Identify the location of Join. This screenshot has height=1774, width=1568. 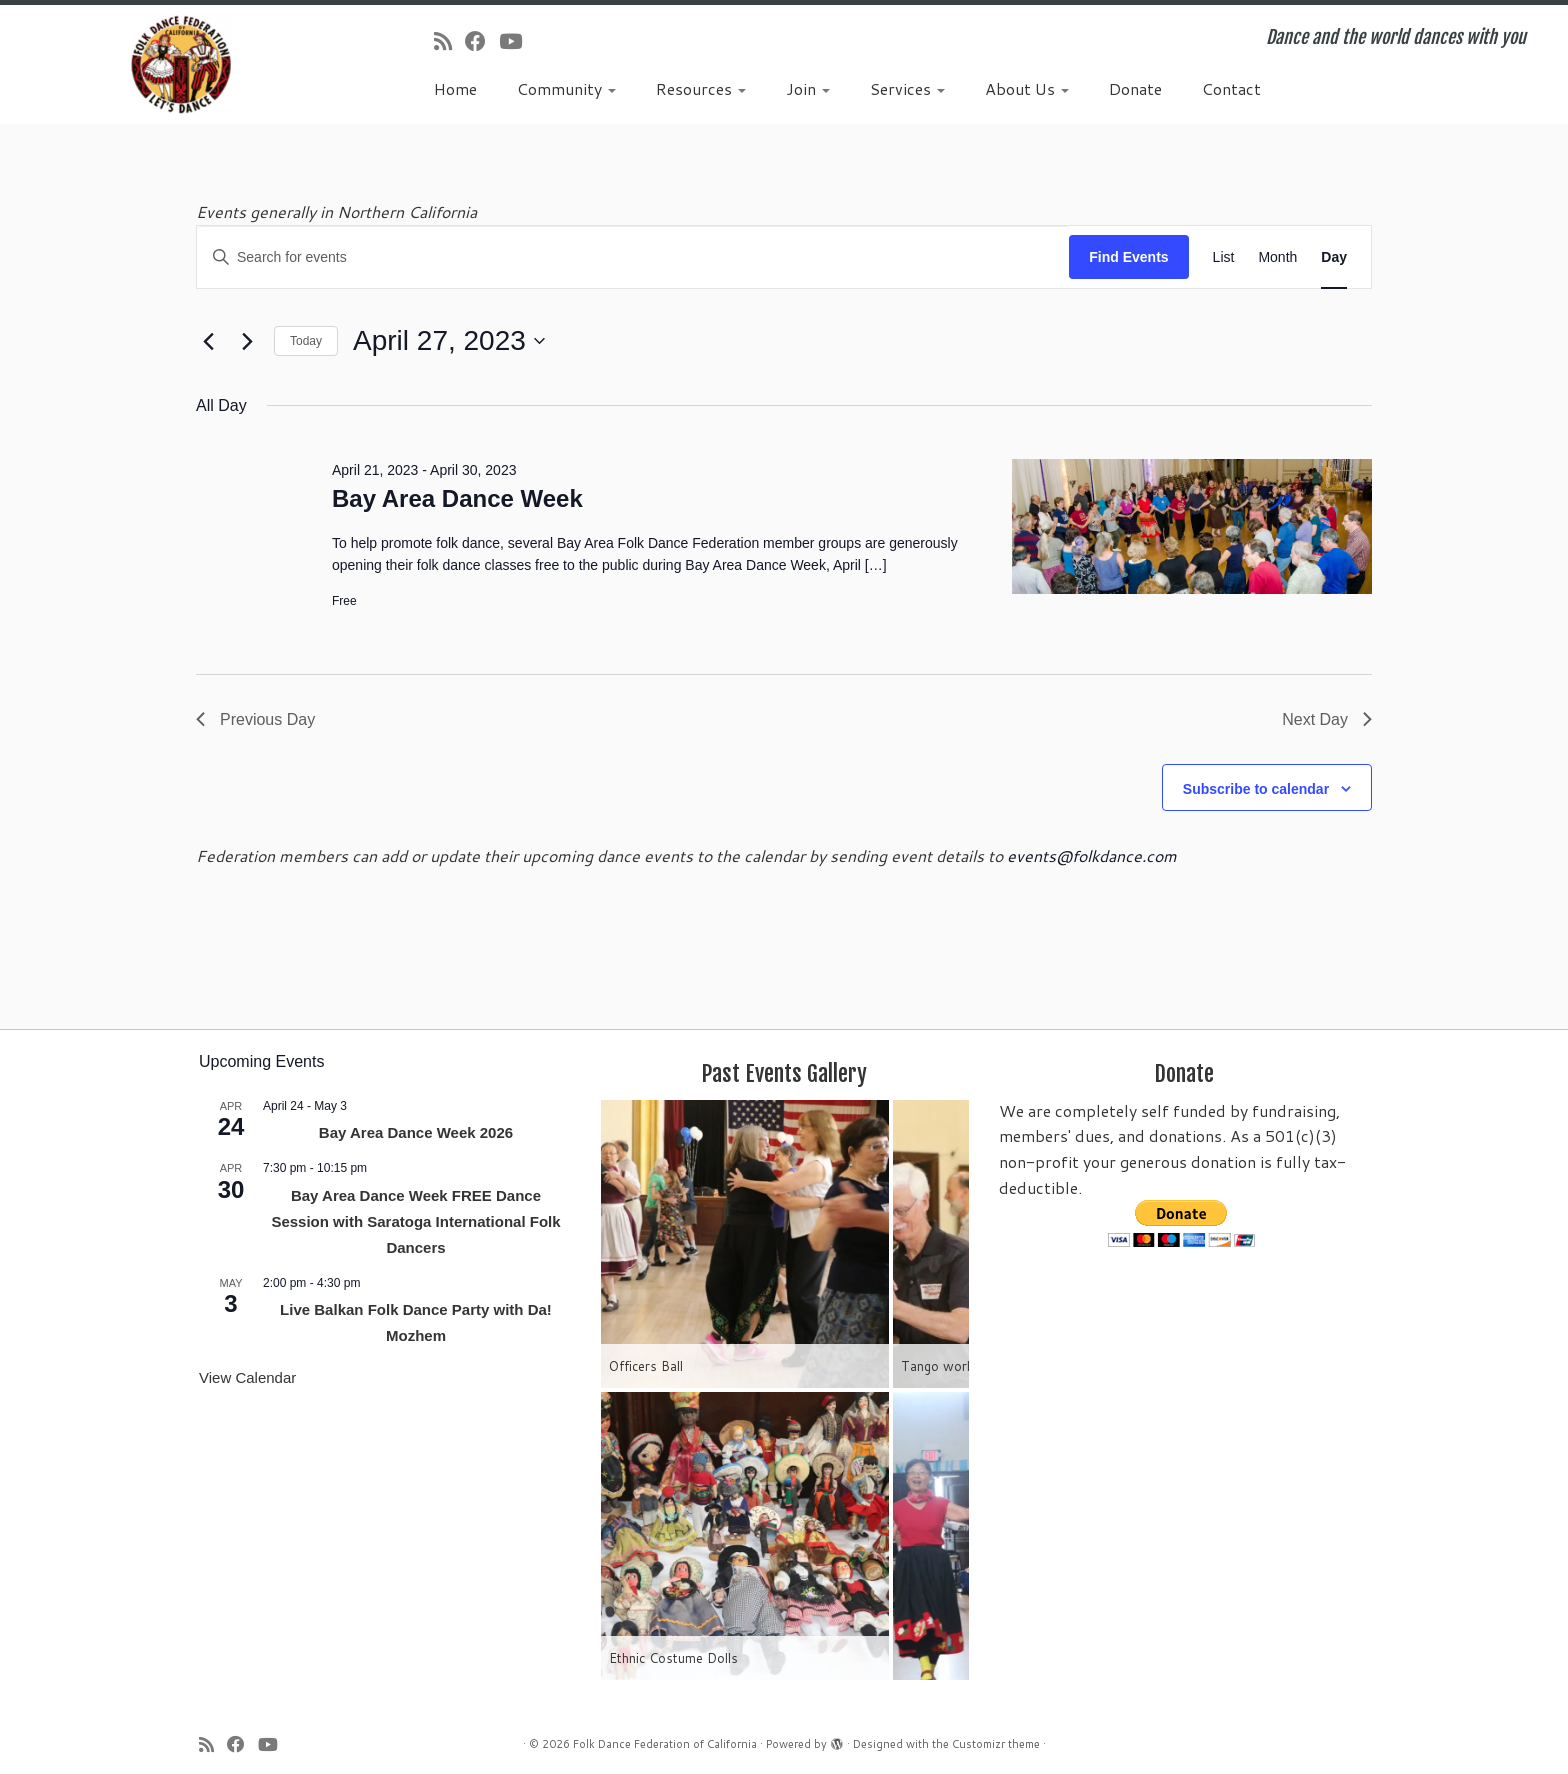
(808, 88).